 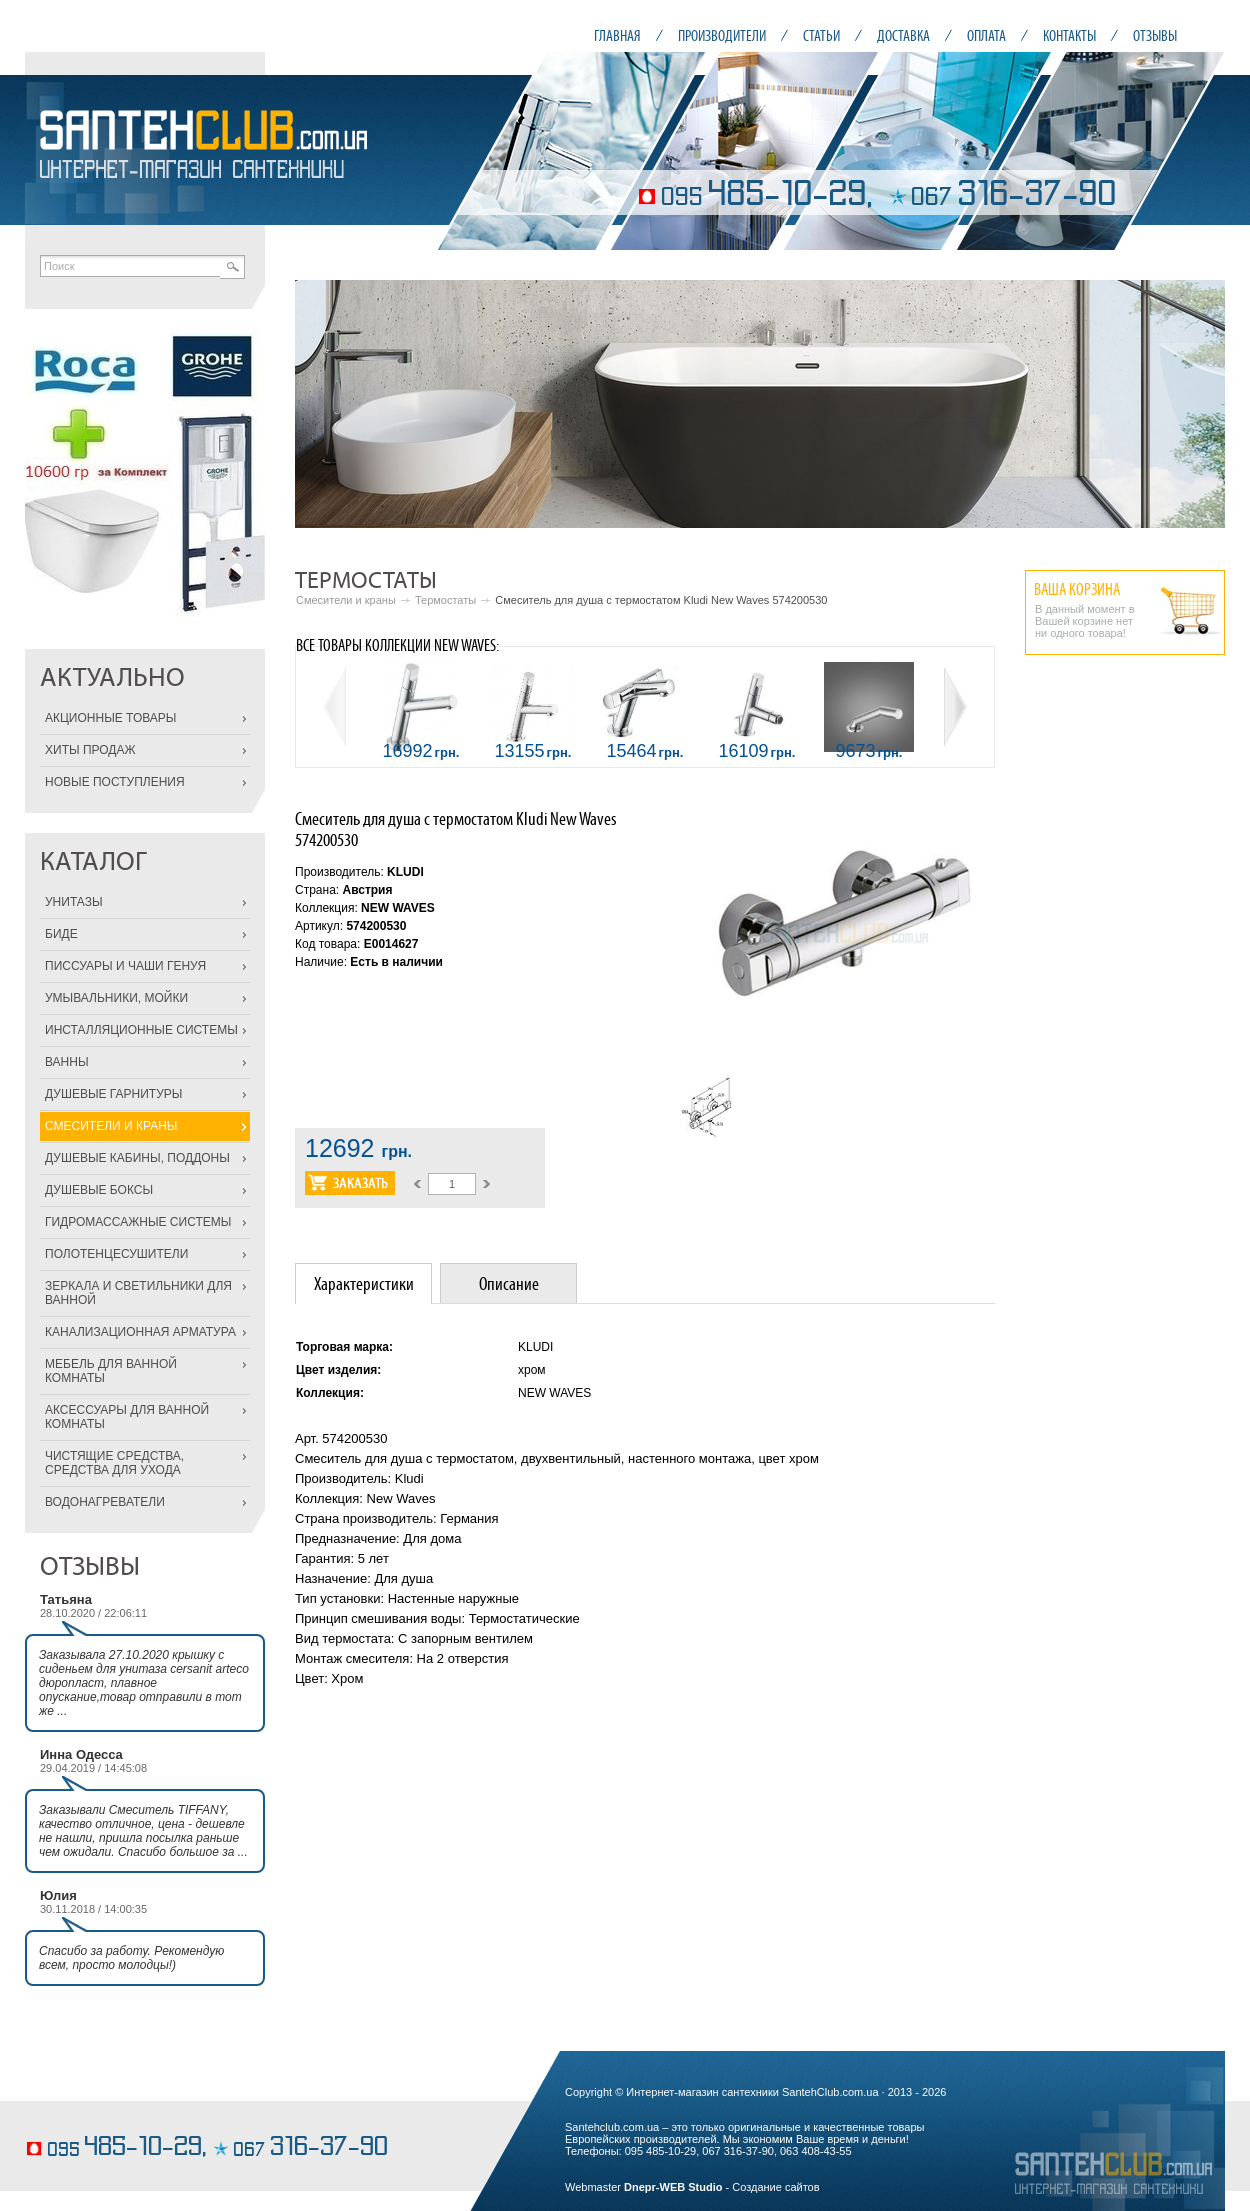 What do you see at coordinates (110, 718) in the screenshot?
I see `АКЦИОННЫЕ ТОВАРЫ` at bounding box center [110, 718].